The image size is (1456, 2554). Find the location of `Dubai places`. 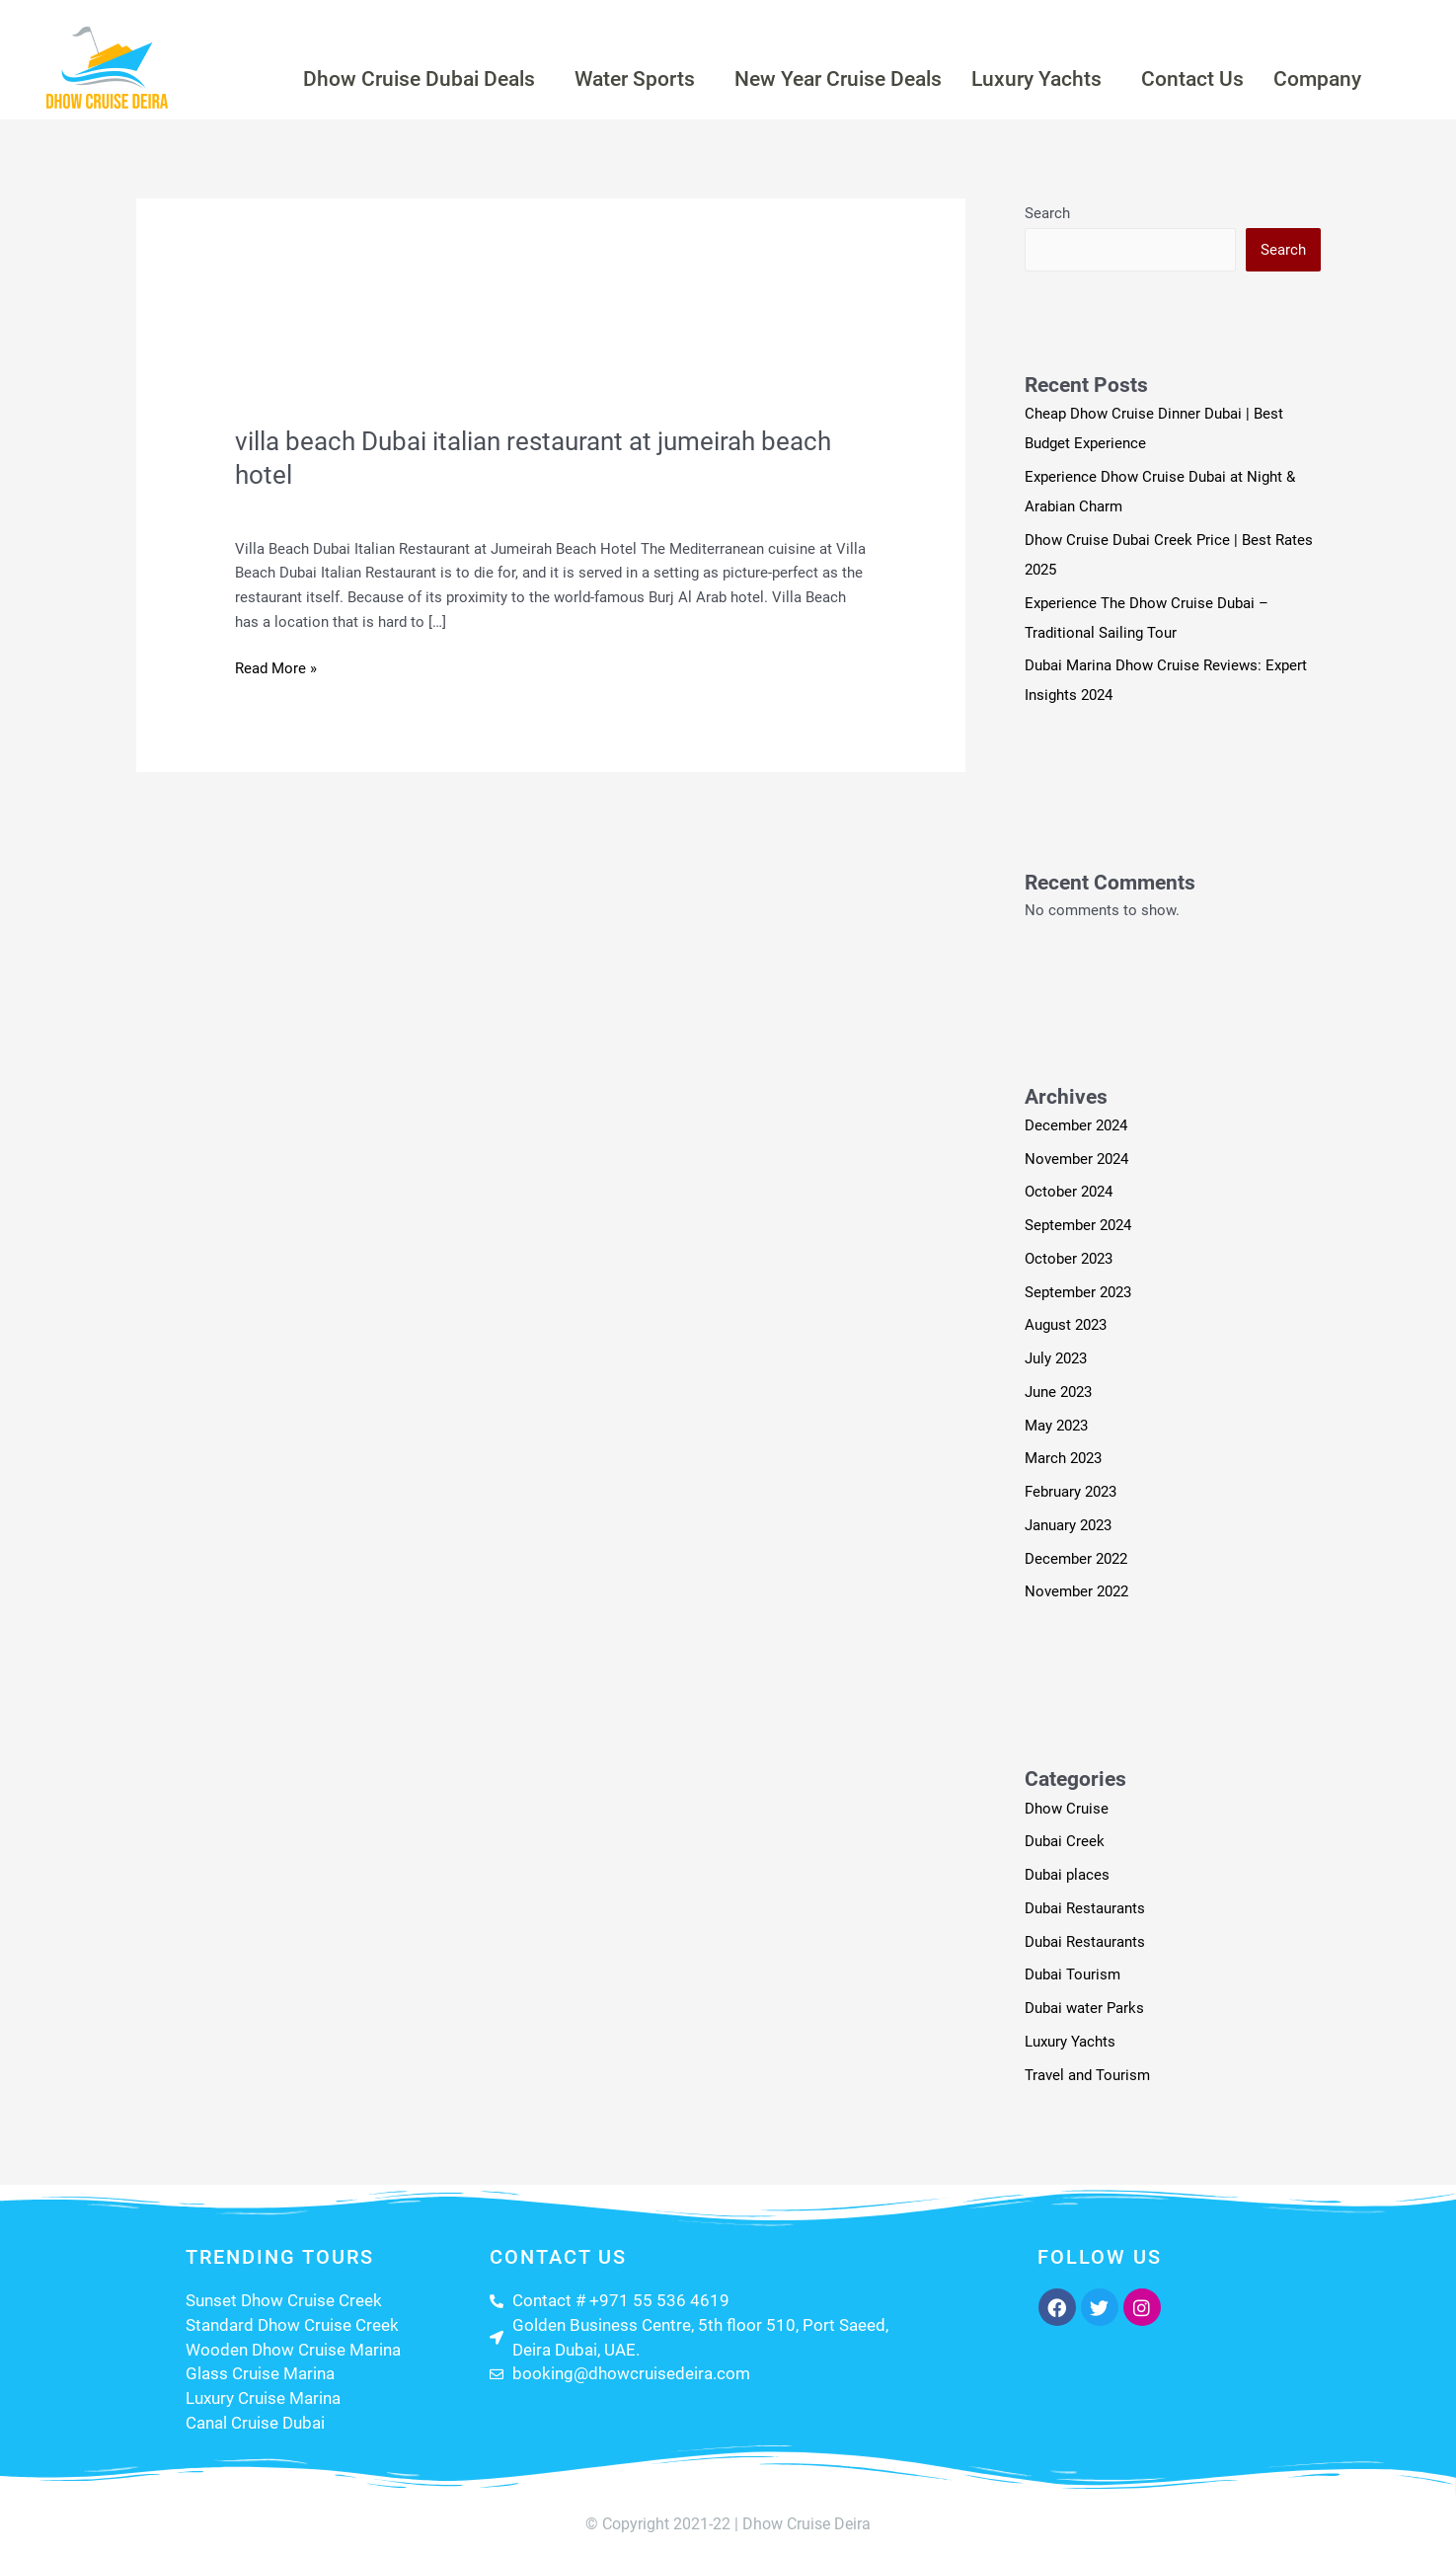

Dubai places is located at coordinates (1067, 1875).